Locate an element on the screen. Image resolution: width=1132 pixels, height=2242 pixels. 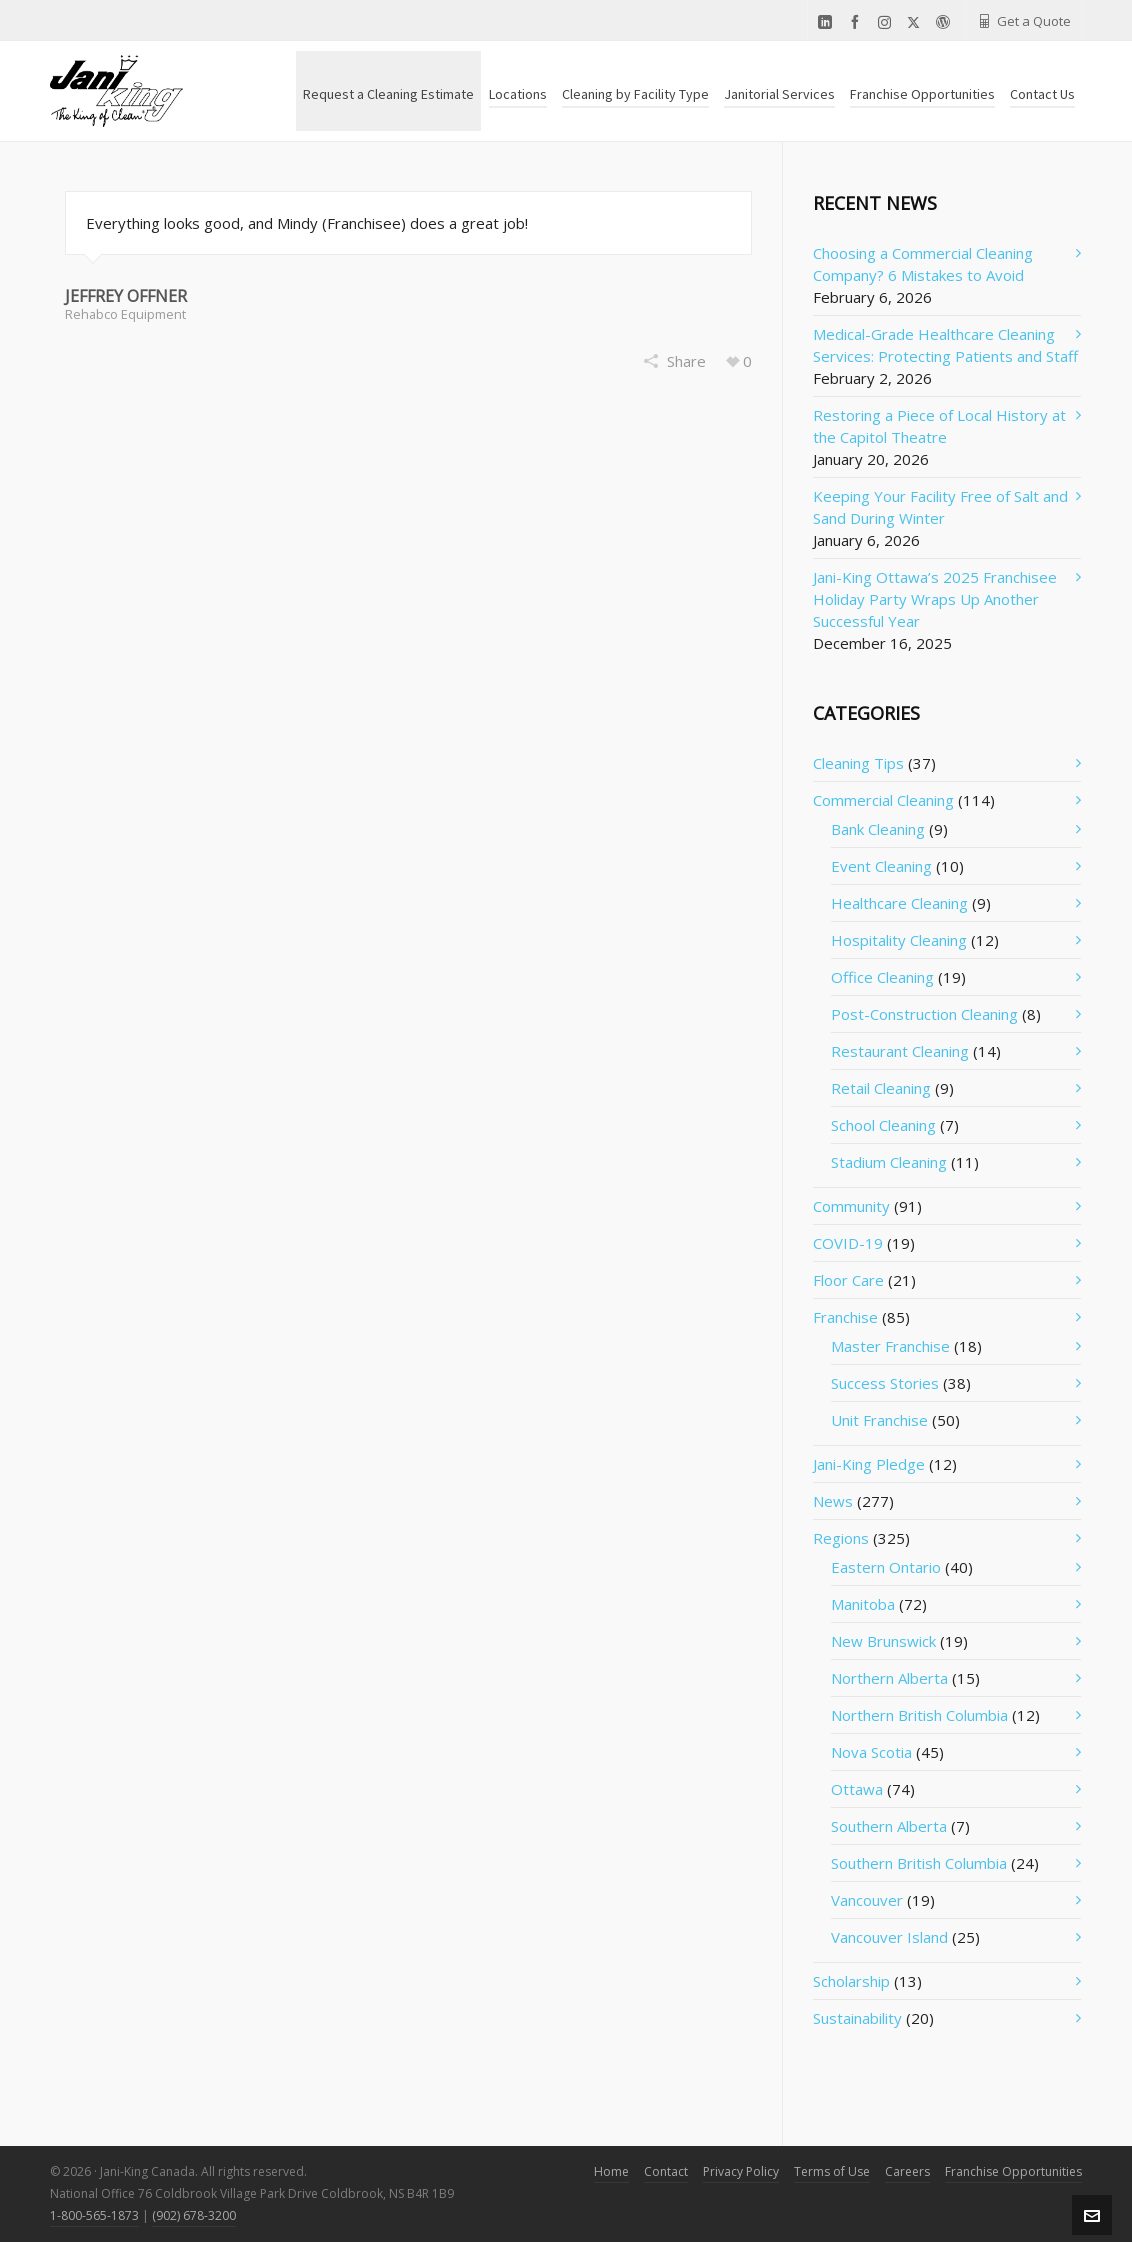
(902) 678-3200 is located at coordinates (194, 2215).